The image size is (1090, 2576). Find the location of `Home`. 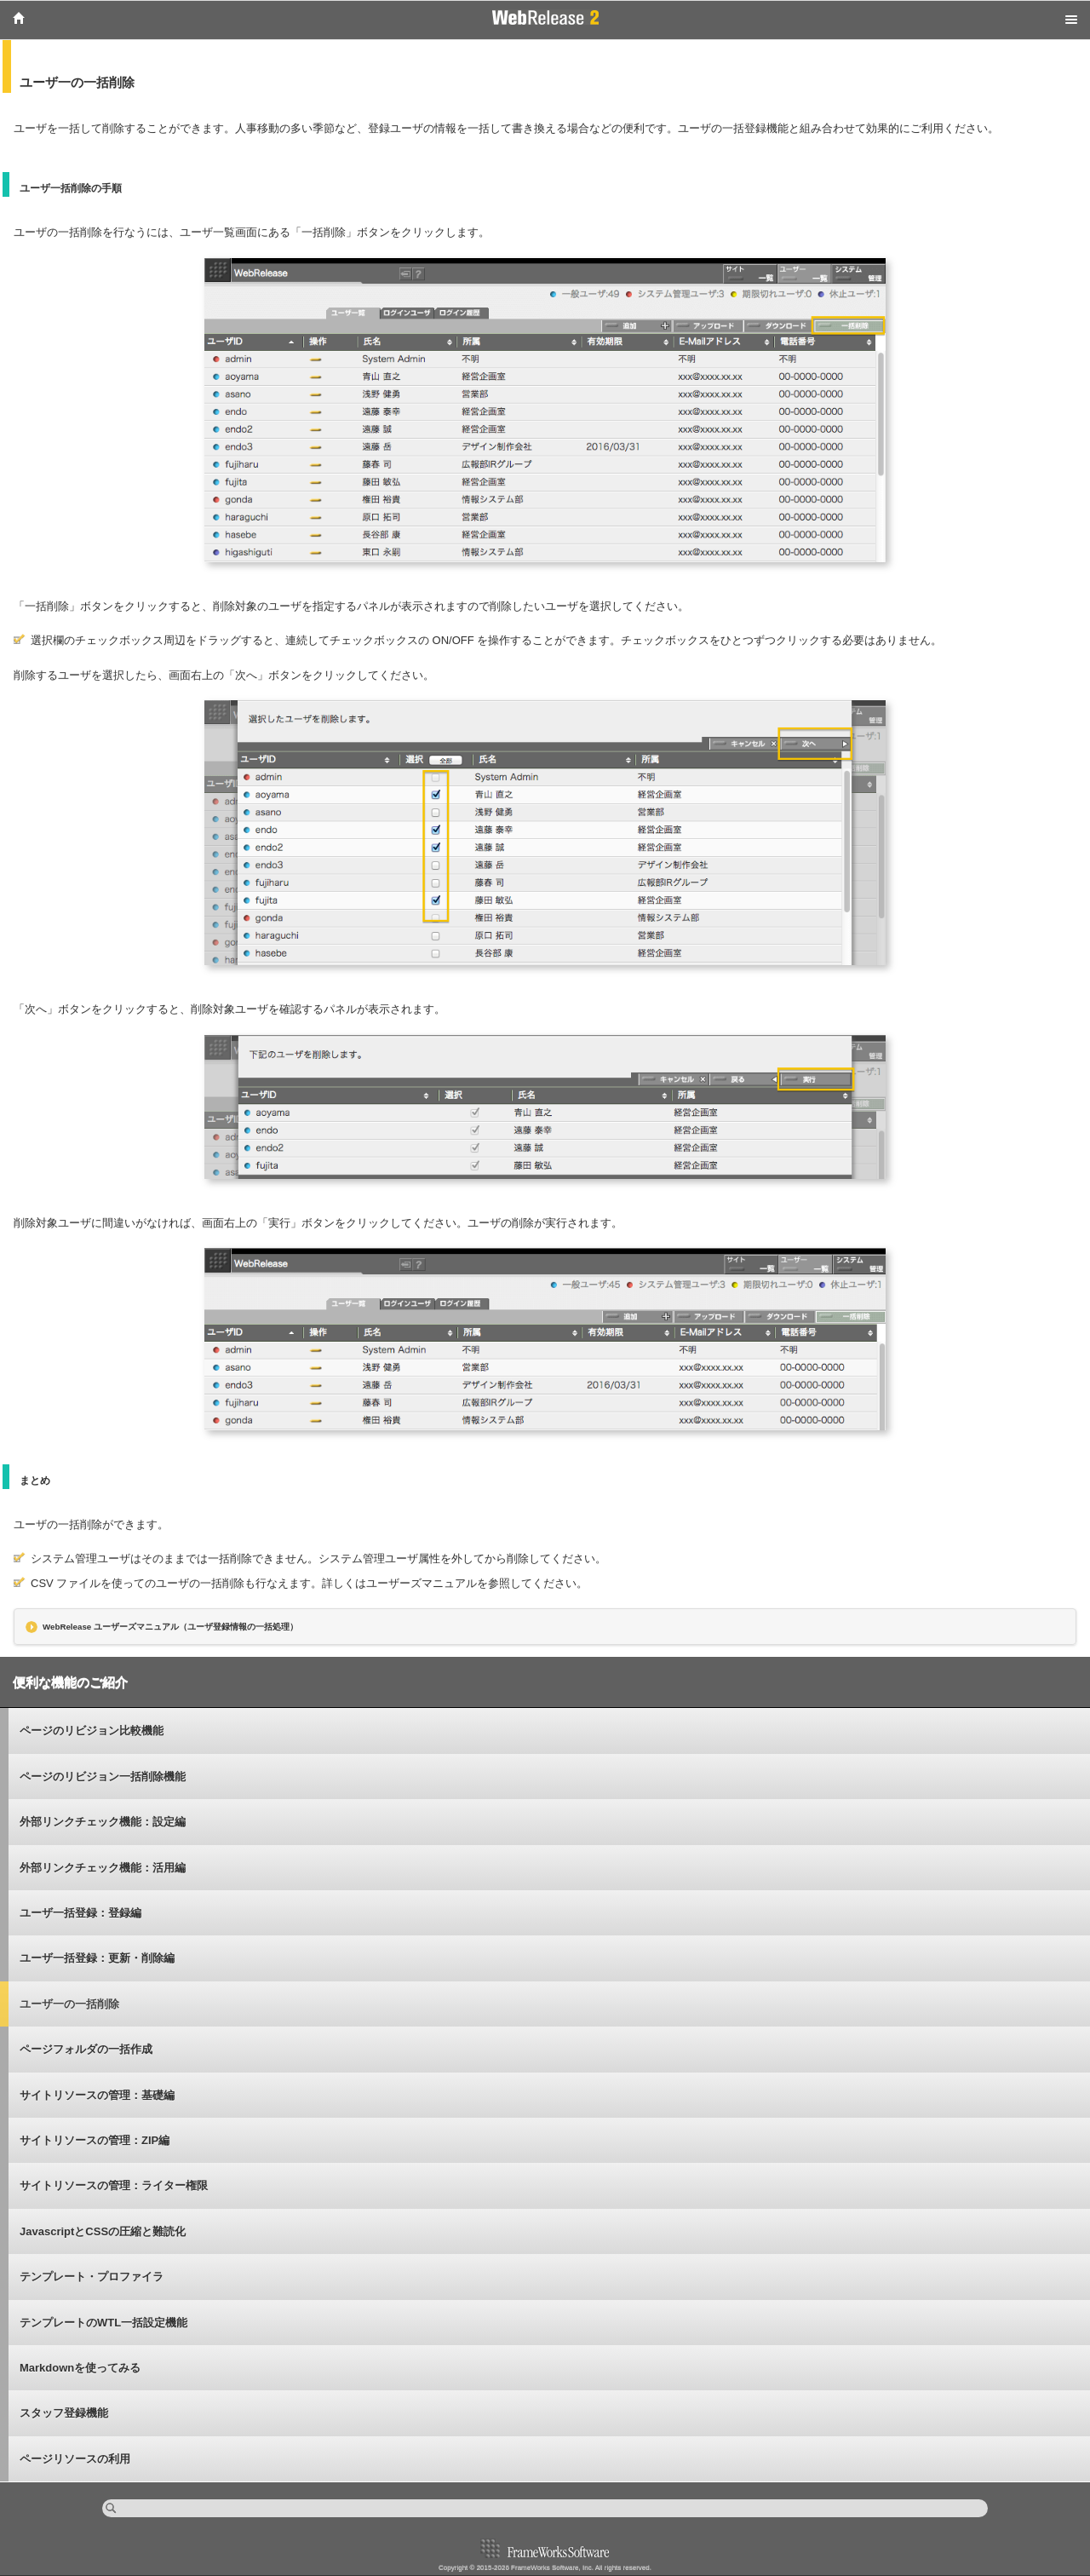

Home is located at coordinates (19, 18).